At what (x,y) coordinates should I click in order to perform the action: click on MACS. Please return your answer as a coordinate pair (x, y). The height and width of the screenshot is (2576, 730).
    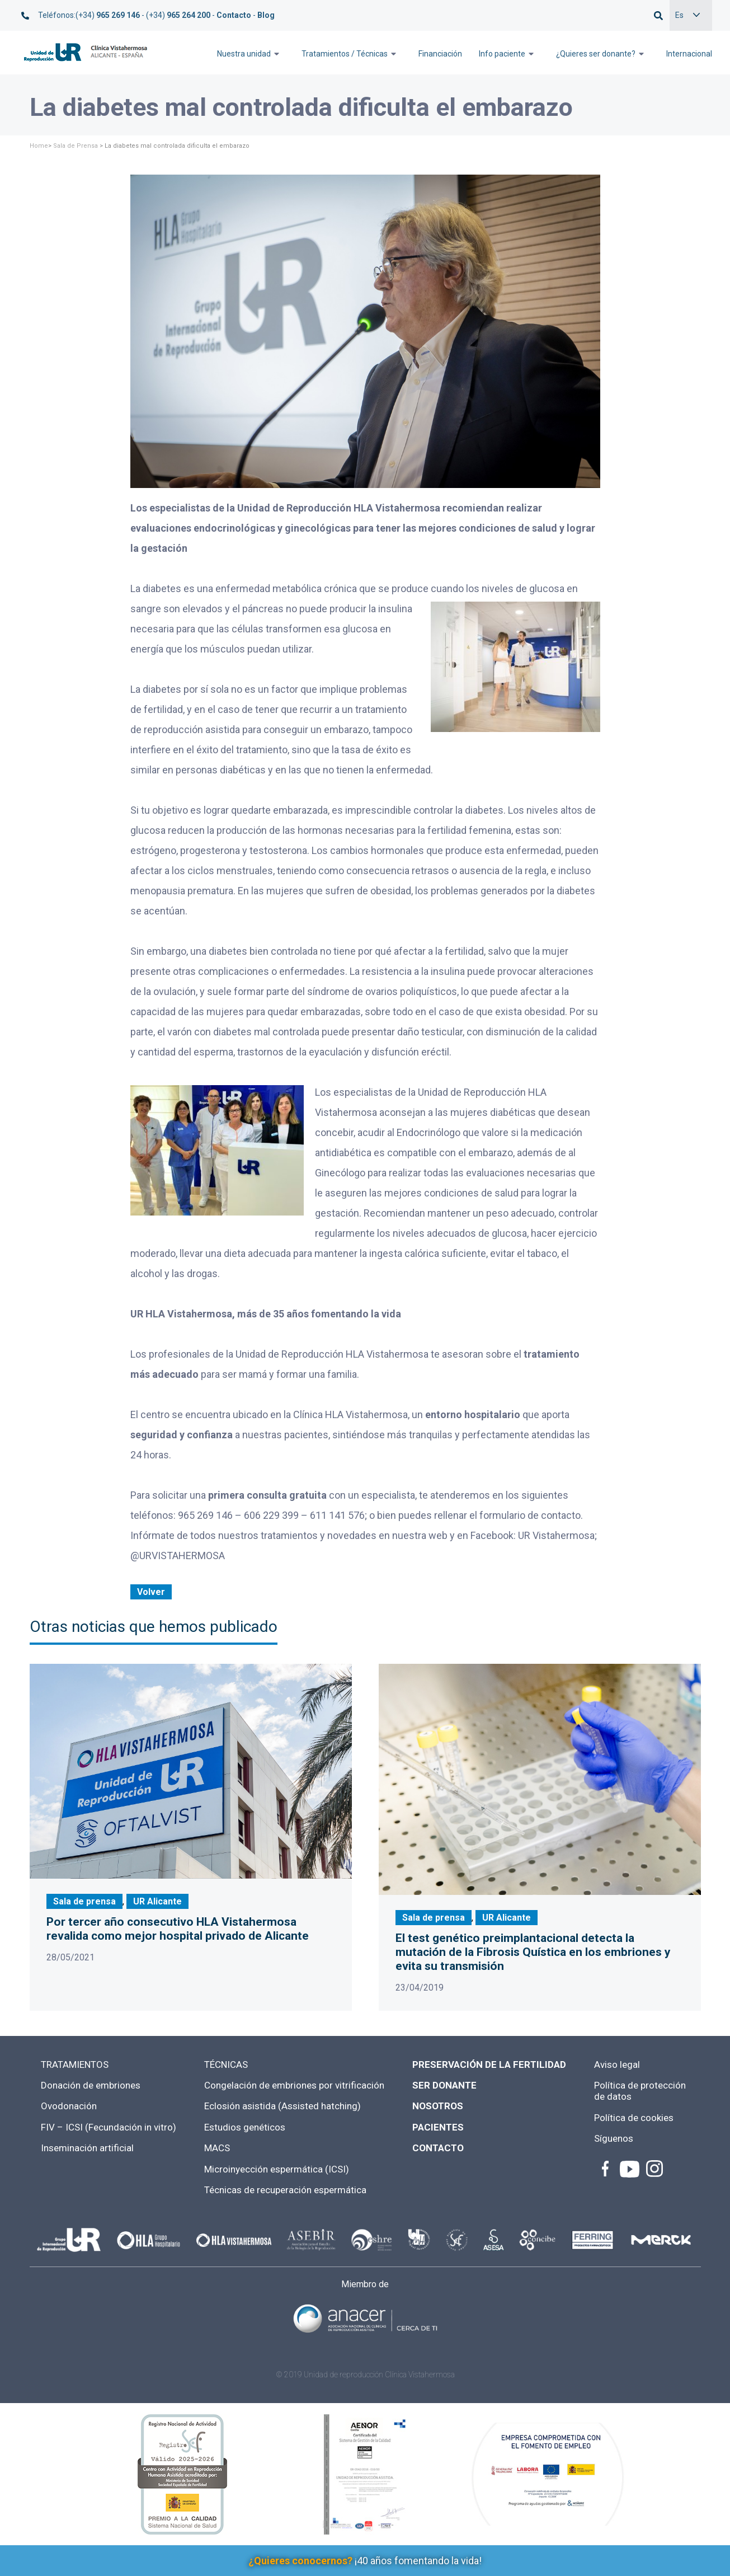
    Looking at the image, I should click on (217, 2147).